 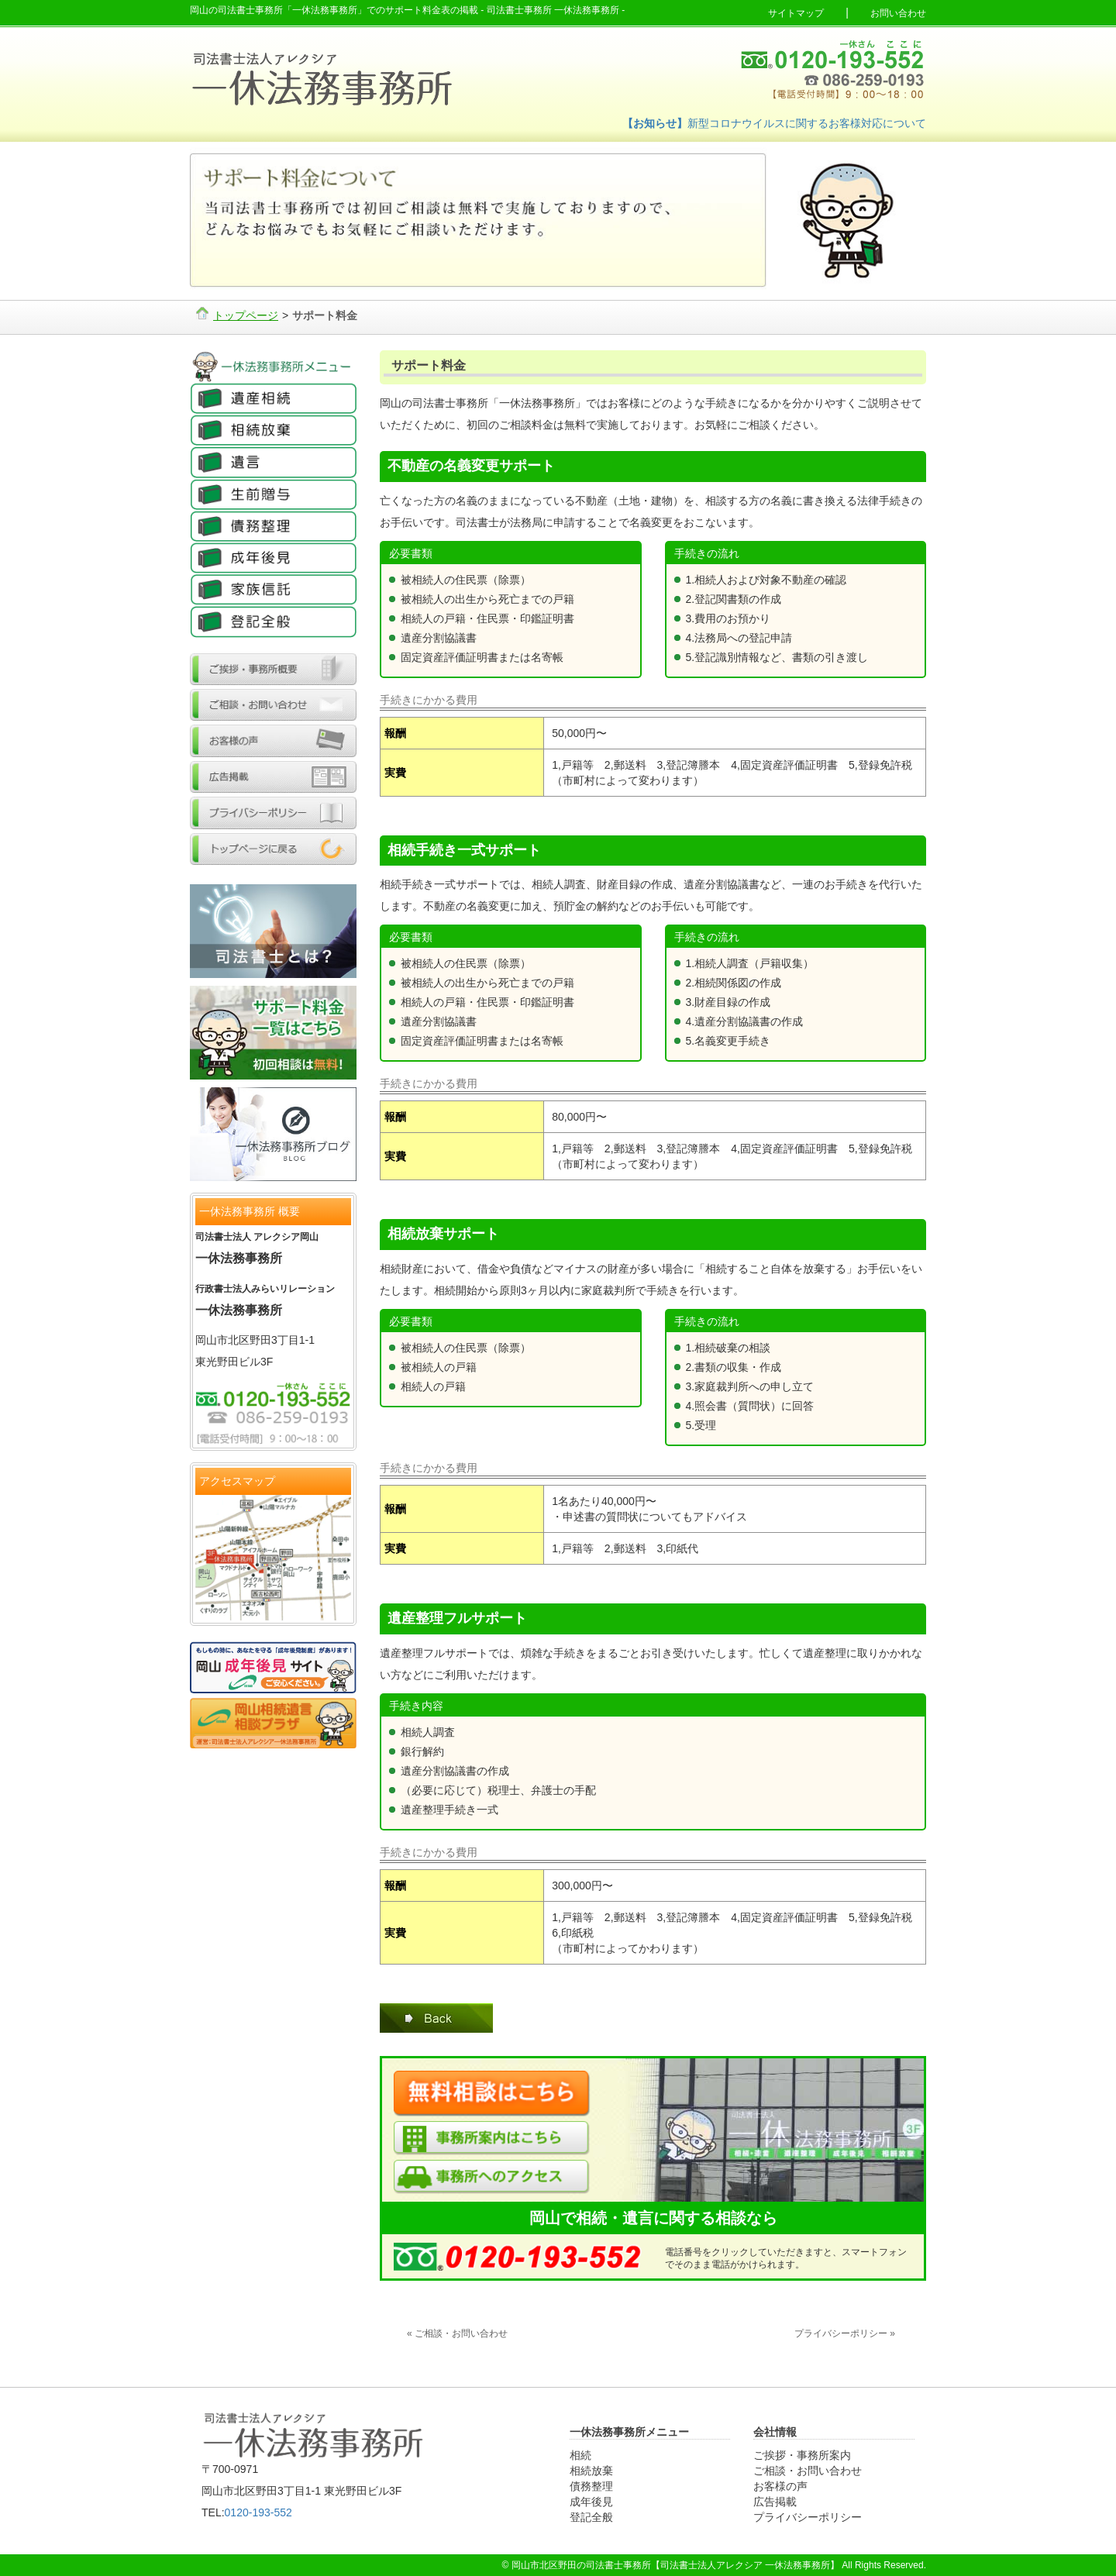 I want to click on 登記全般, so click(x=591, y=2517).